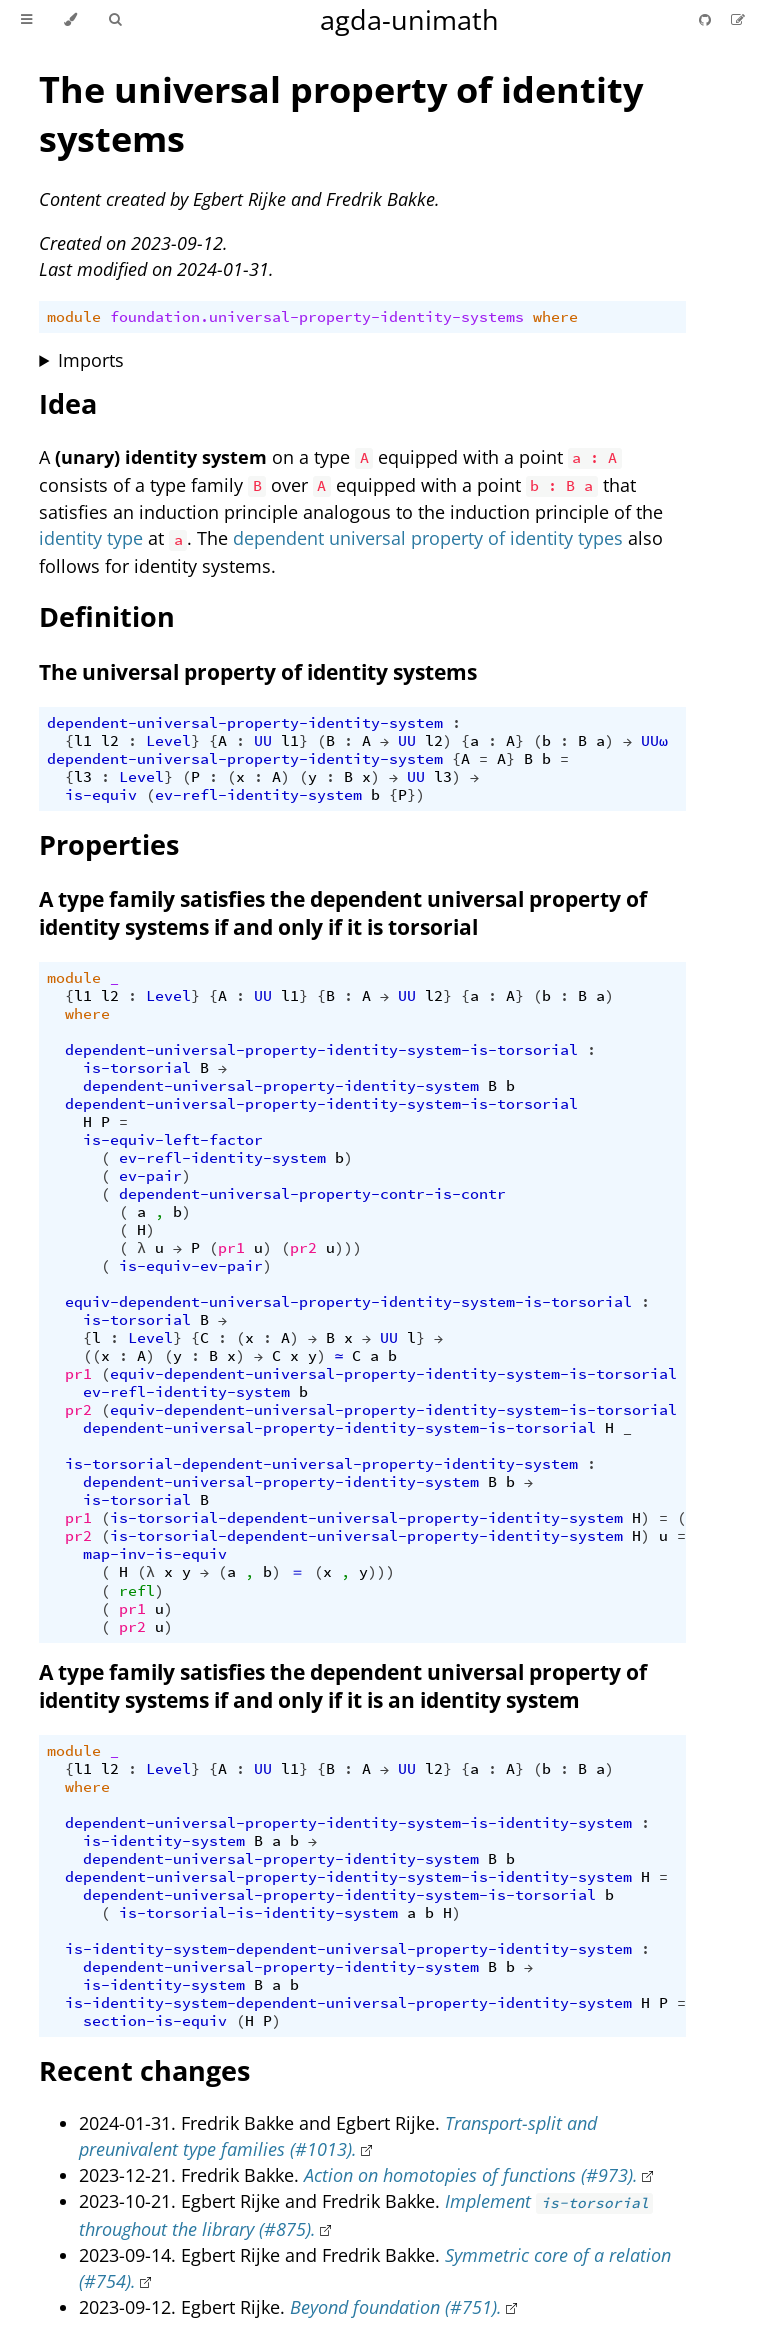 The width and height of the screenshot is (768, 2339). Describe the element at coordinates (144, 2070) in the screenshot. I see `Recent changes` at that location.